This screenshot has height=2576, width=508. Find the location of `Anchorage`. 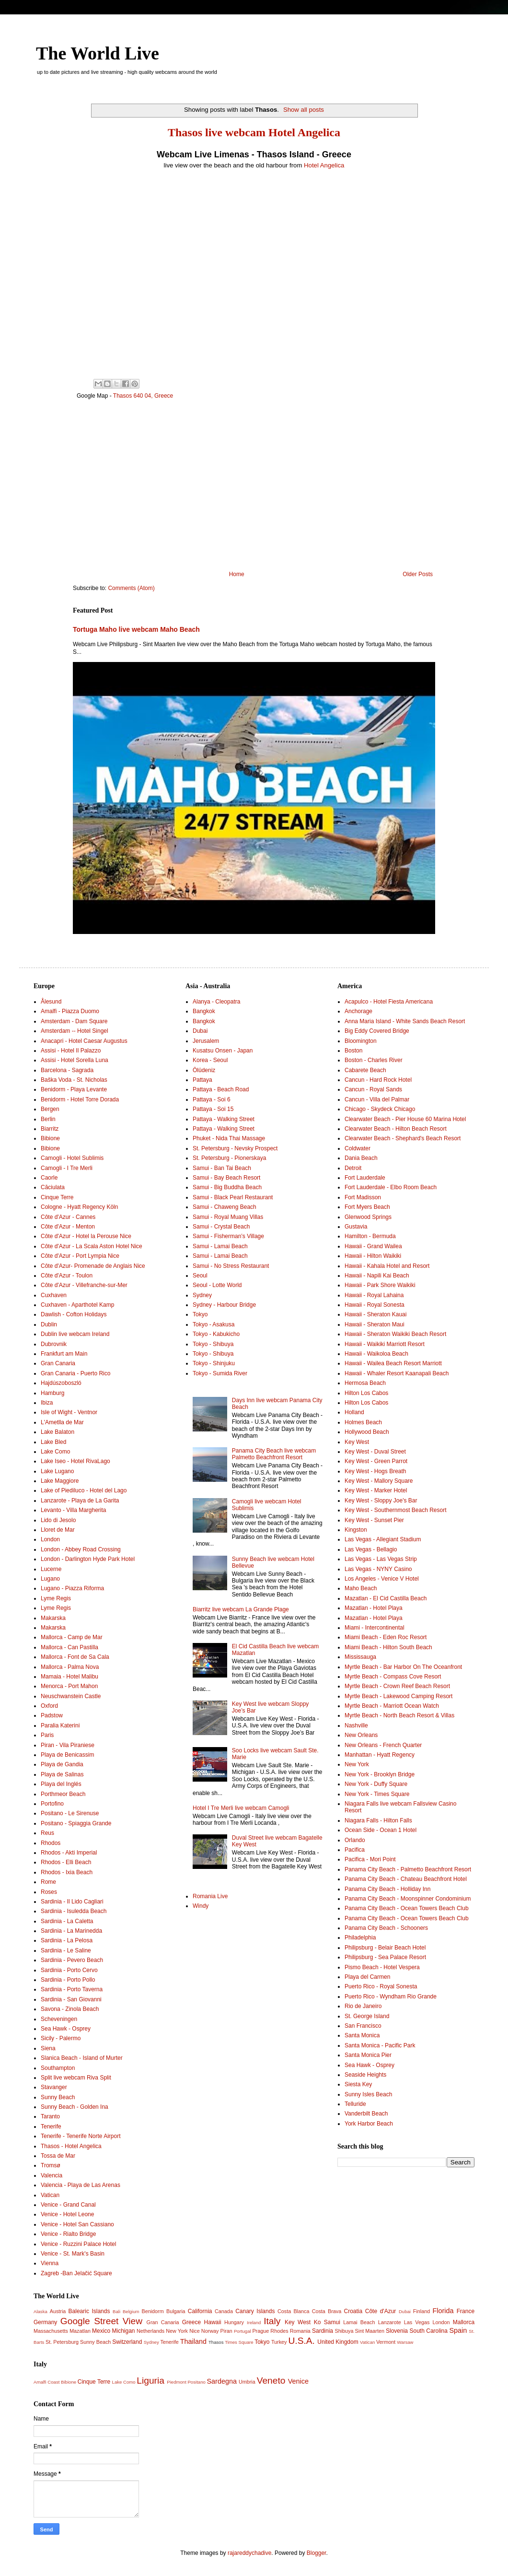

Anchorage is located at coordinates (358, 1011).